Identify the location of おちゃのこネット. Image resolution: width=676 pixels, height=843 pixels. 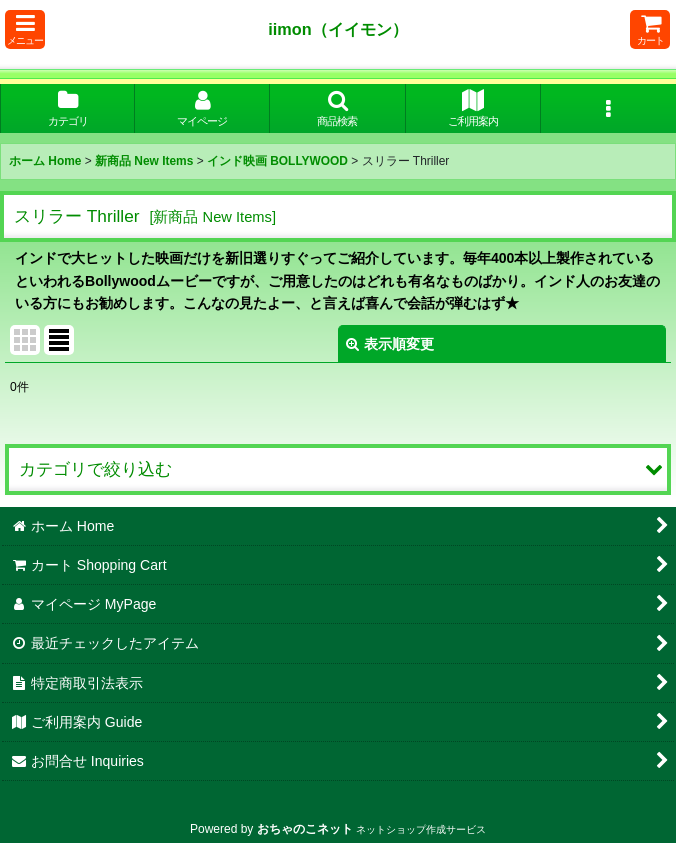
(305, 829).